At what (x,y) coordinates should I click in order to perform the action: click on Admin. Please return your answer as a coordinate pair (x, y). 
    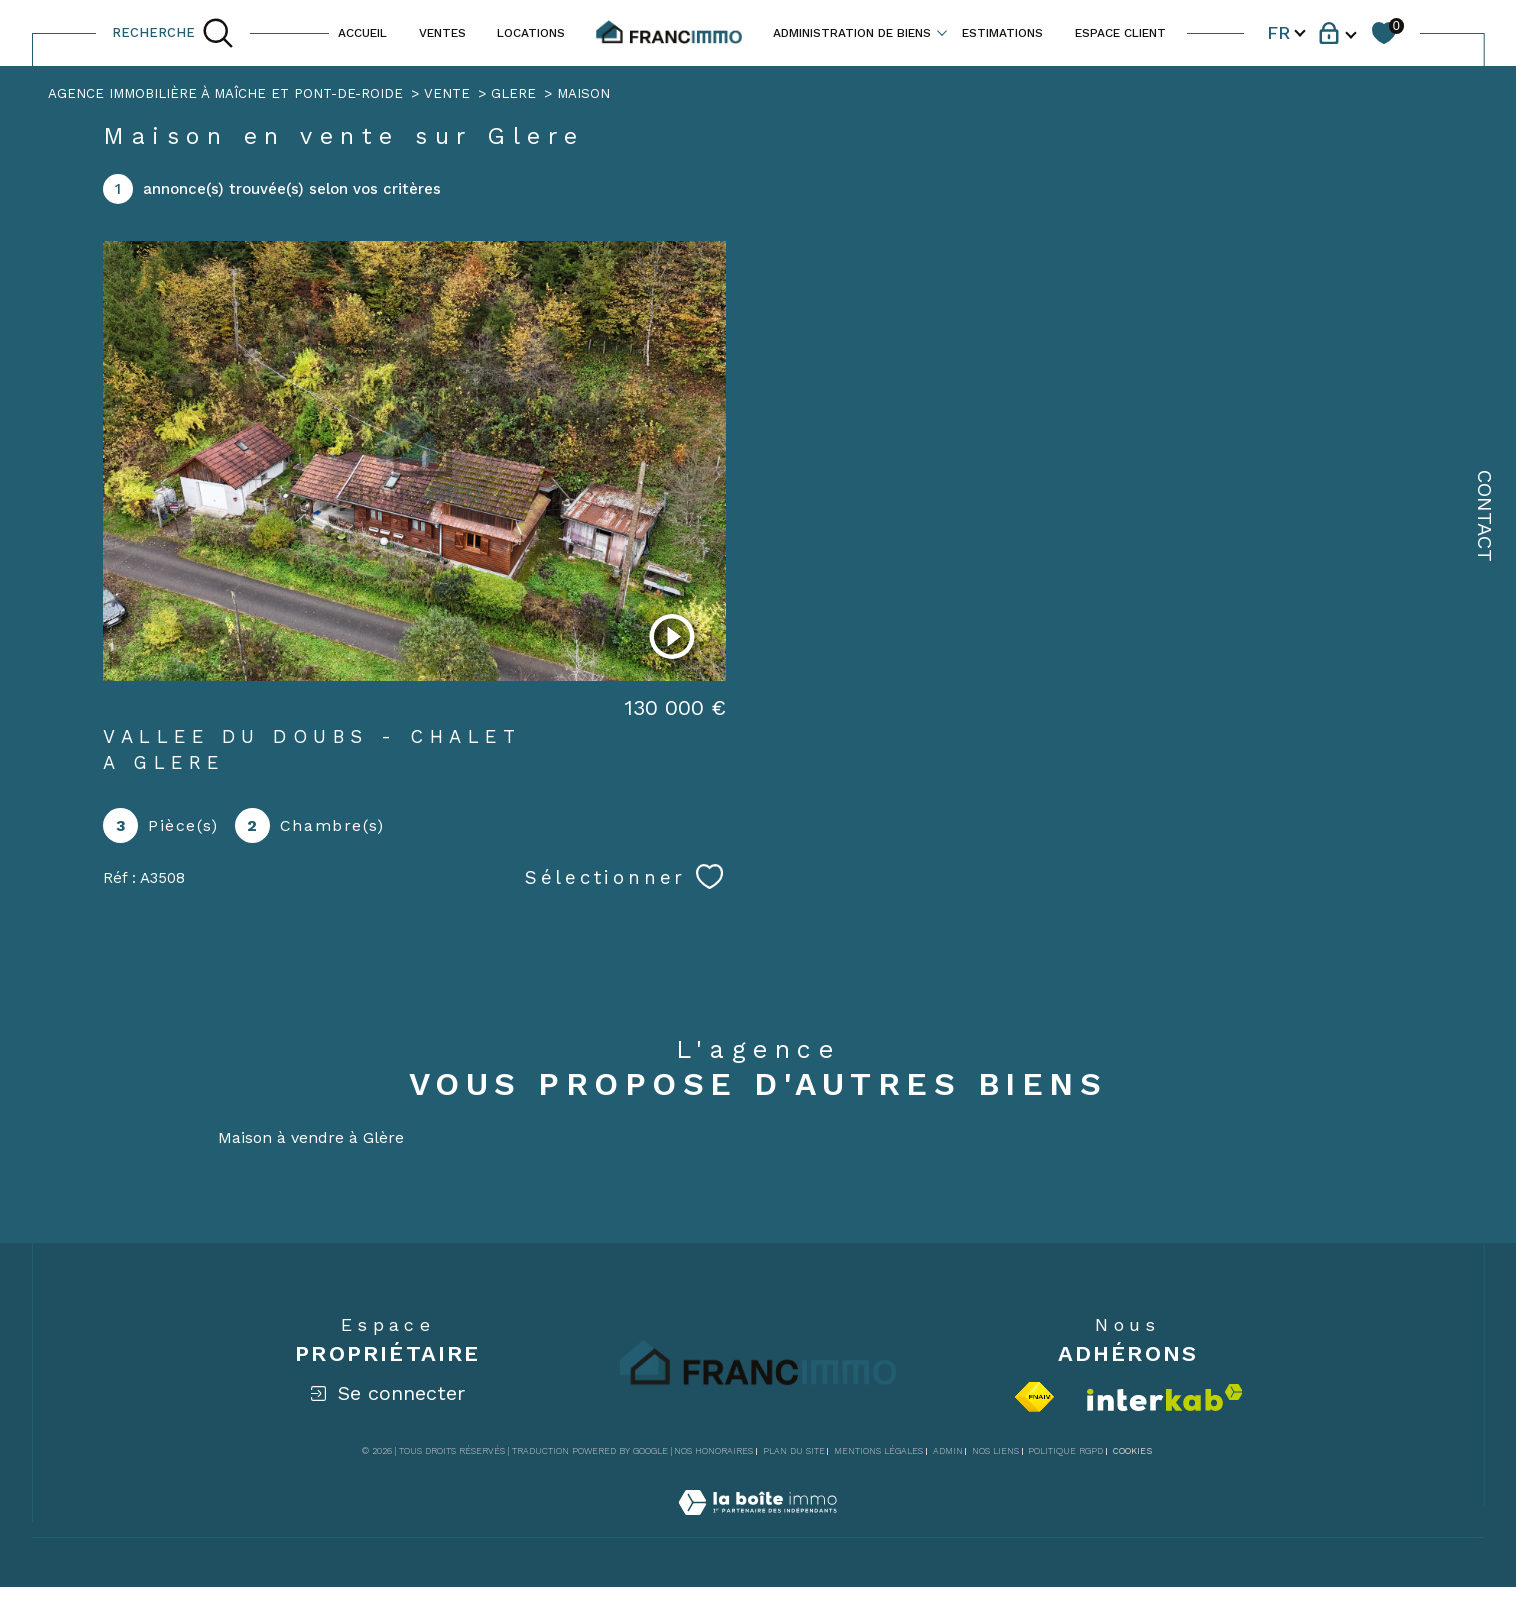
    Looking at the image, I should click on (948, 1451).